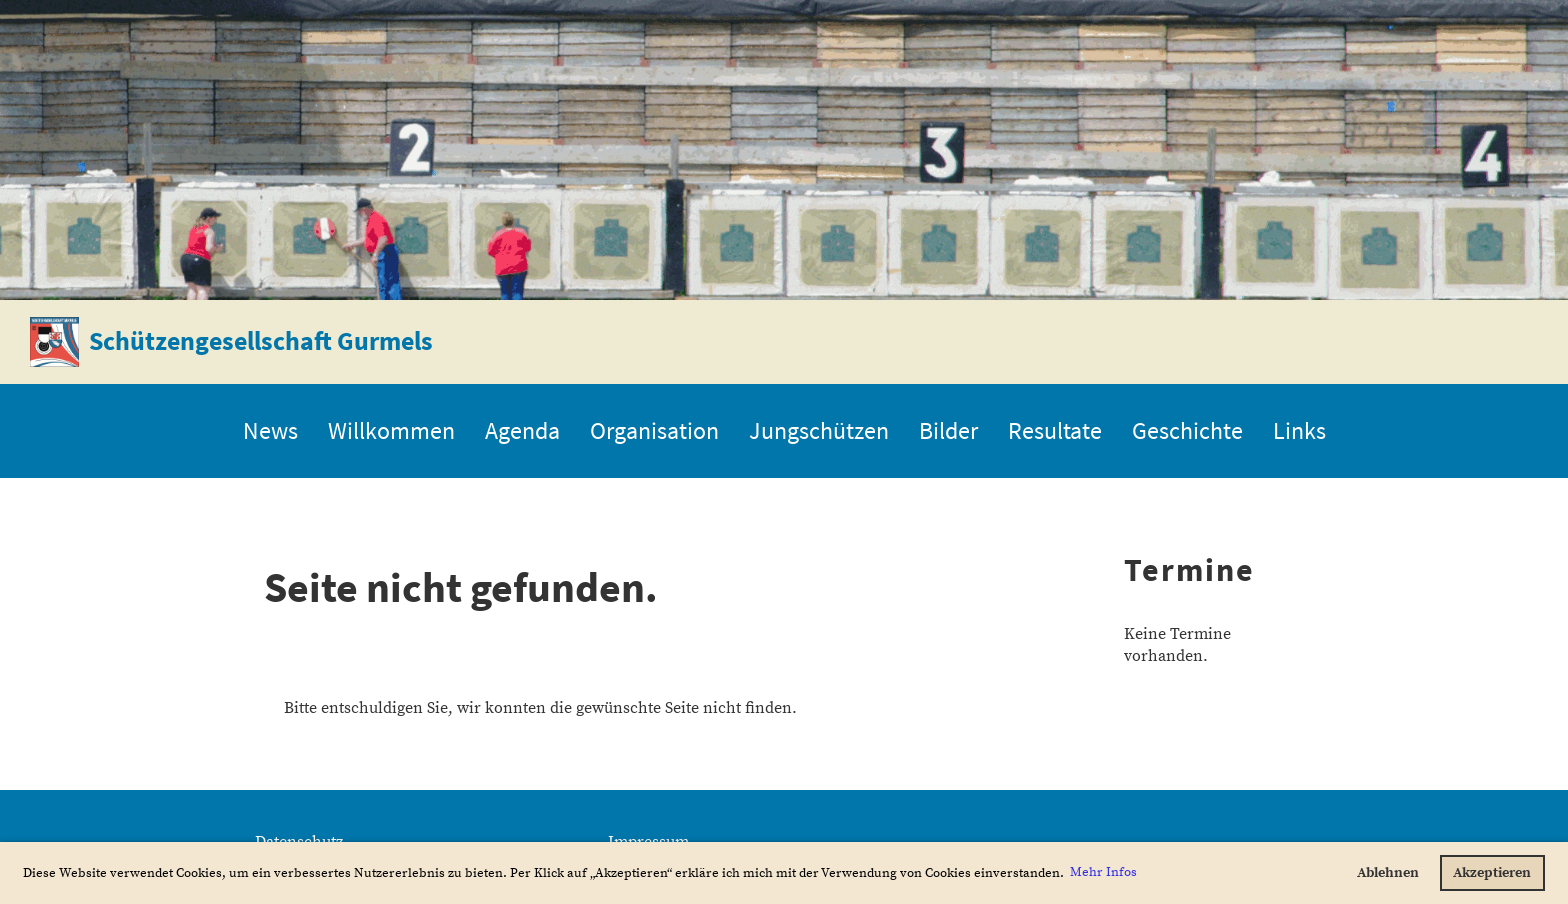 This screenshot has width=1568, height=904. I want to click on Organisation, so click(654, 430).